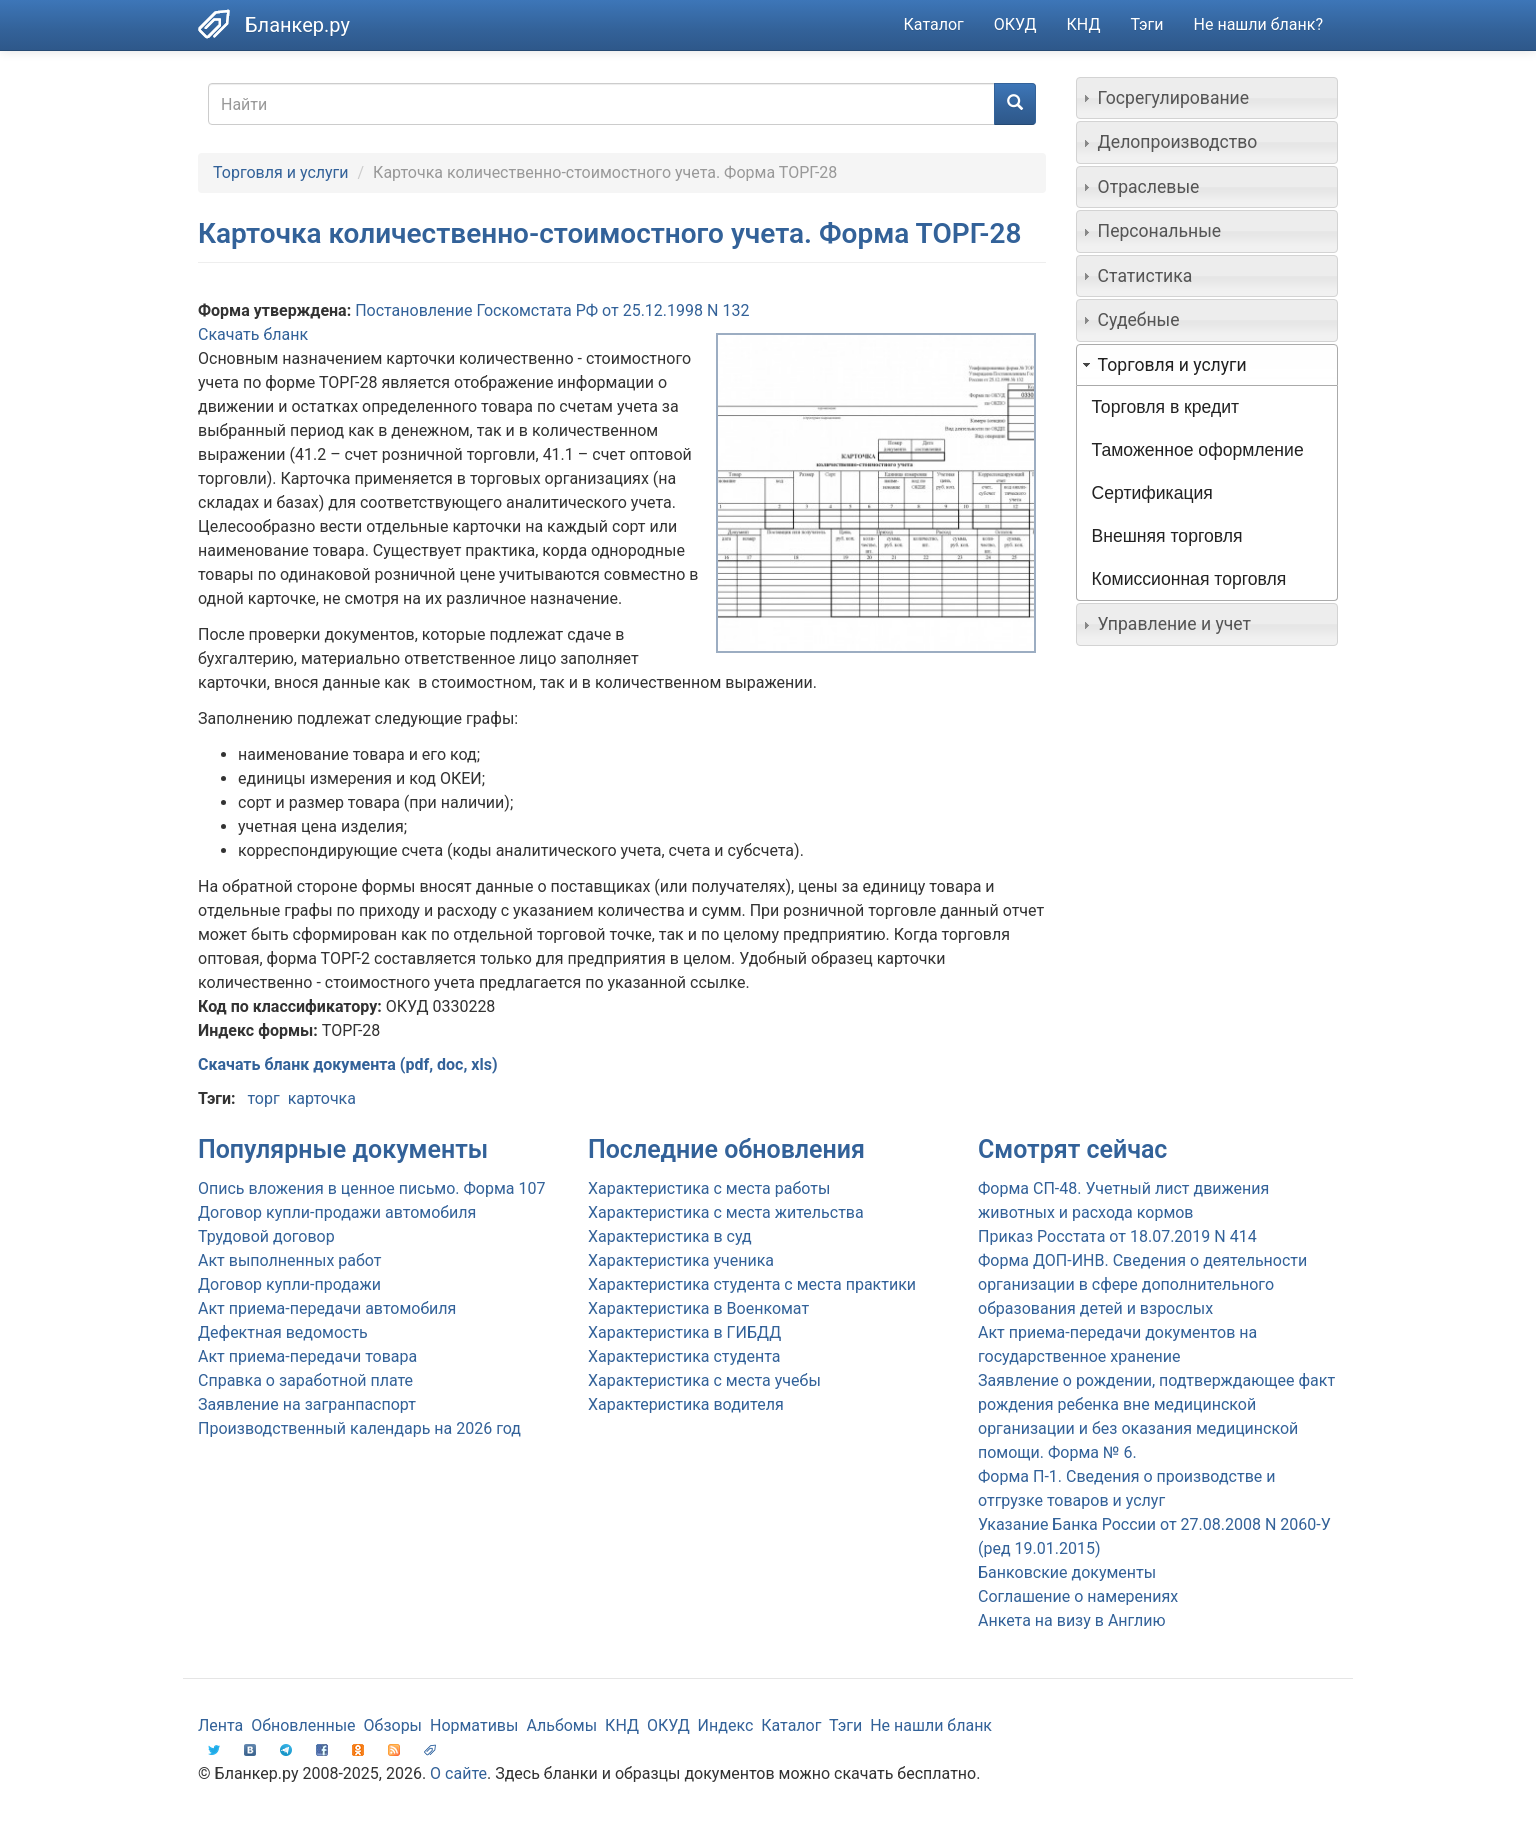 The width and height of the screenshot is (1536, 1822). What do you see at coordinates (474, 1725) in the screenshot?
I see `Нормативы` at bounding box center [474, 1725].